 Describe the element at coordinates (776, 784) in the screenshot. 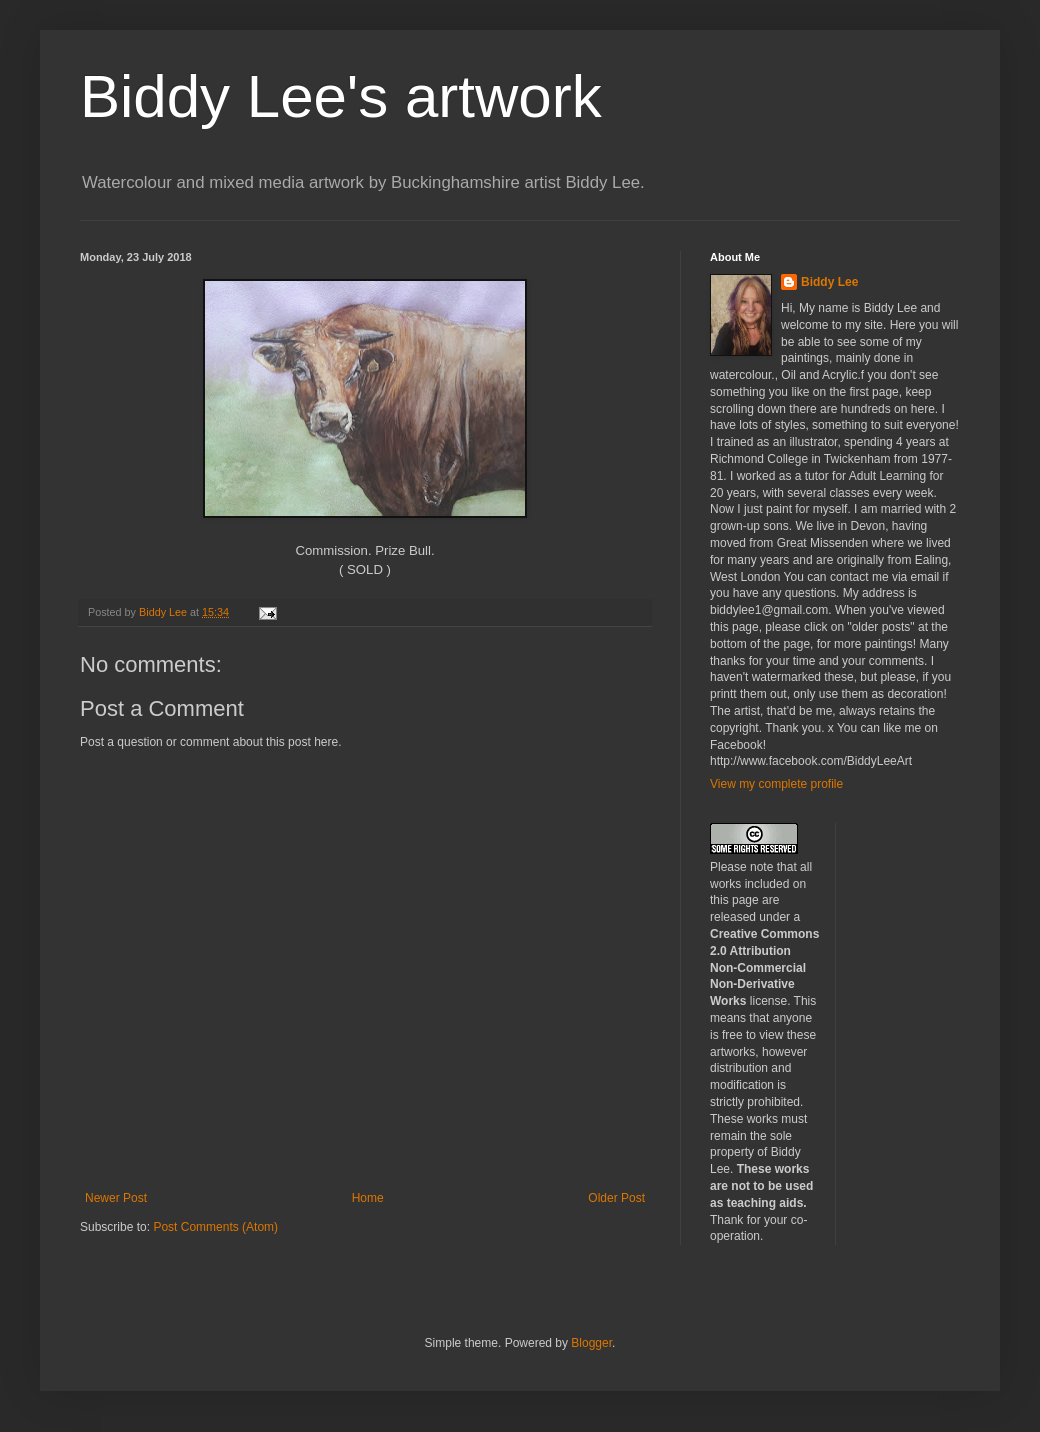

I see `View my complete profile` at that location.